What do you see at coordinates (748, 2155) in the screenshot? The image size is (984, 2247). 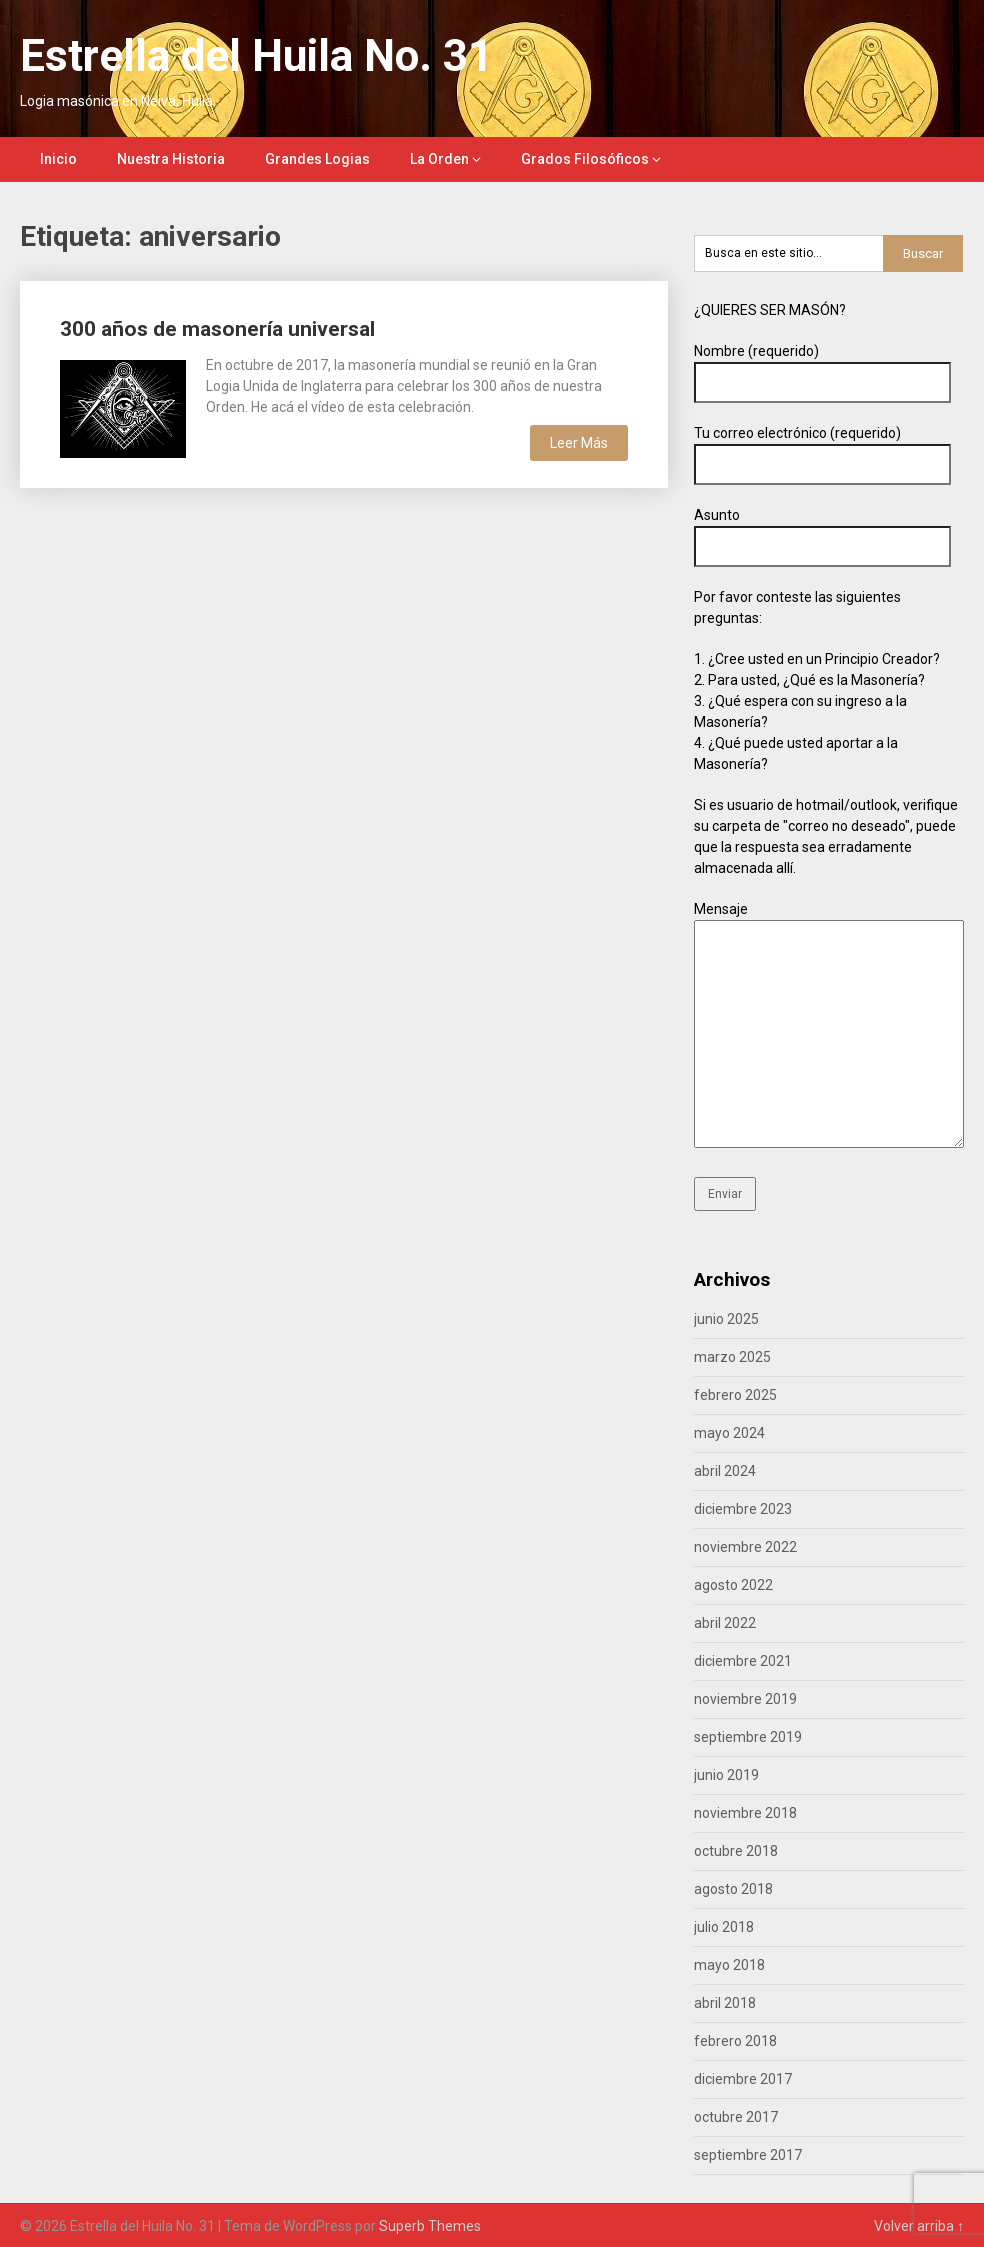 I see `septiembre 2017` at bounding box center [748, 2155].